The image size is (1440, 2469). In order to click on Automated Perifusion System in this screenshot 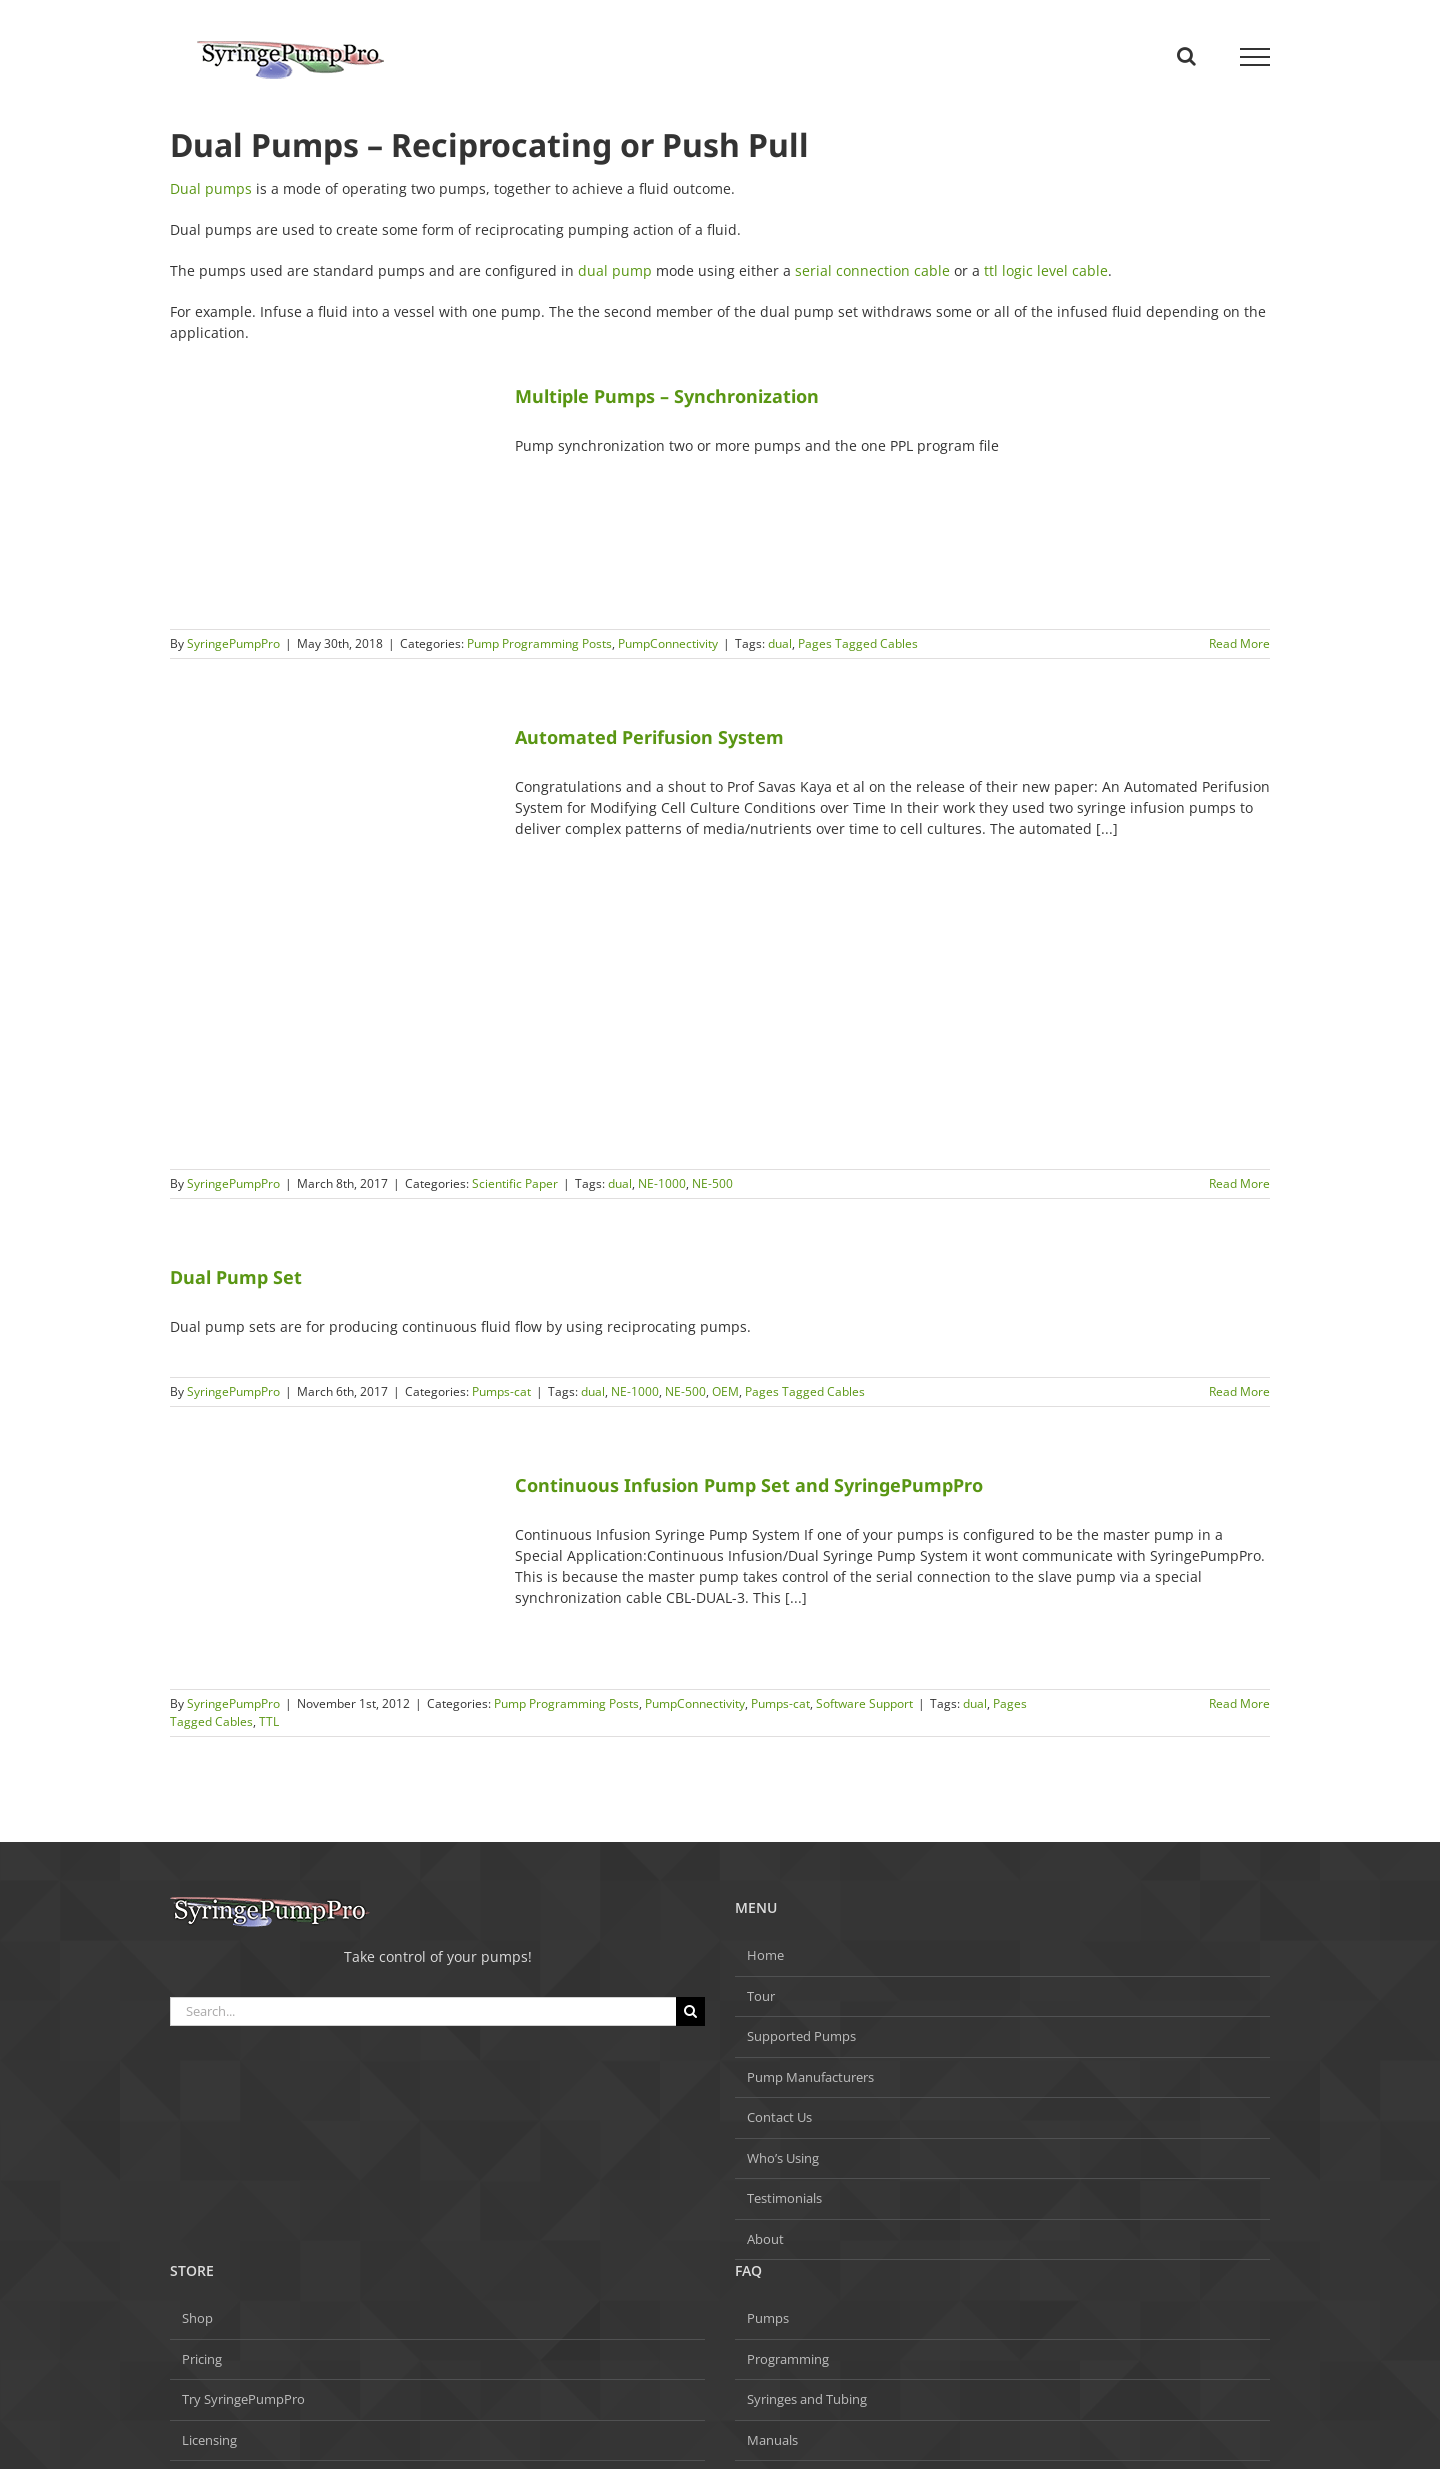, I will do `click(649, 737)`.